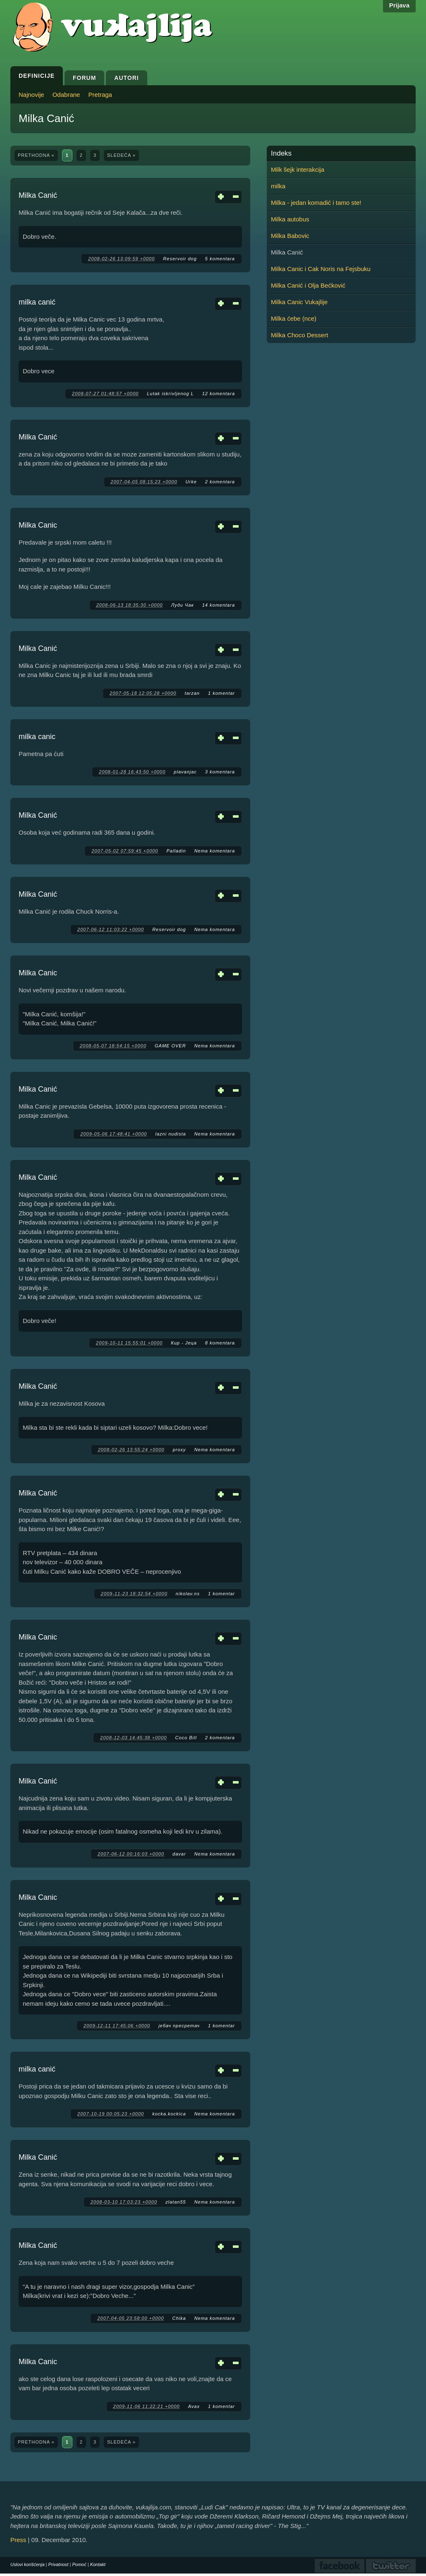  I want to click on 8 komentara, so click(220, 1342).